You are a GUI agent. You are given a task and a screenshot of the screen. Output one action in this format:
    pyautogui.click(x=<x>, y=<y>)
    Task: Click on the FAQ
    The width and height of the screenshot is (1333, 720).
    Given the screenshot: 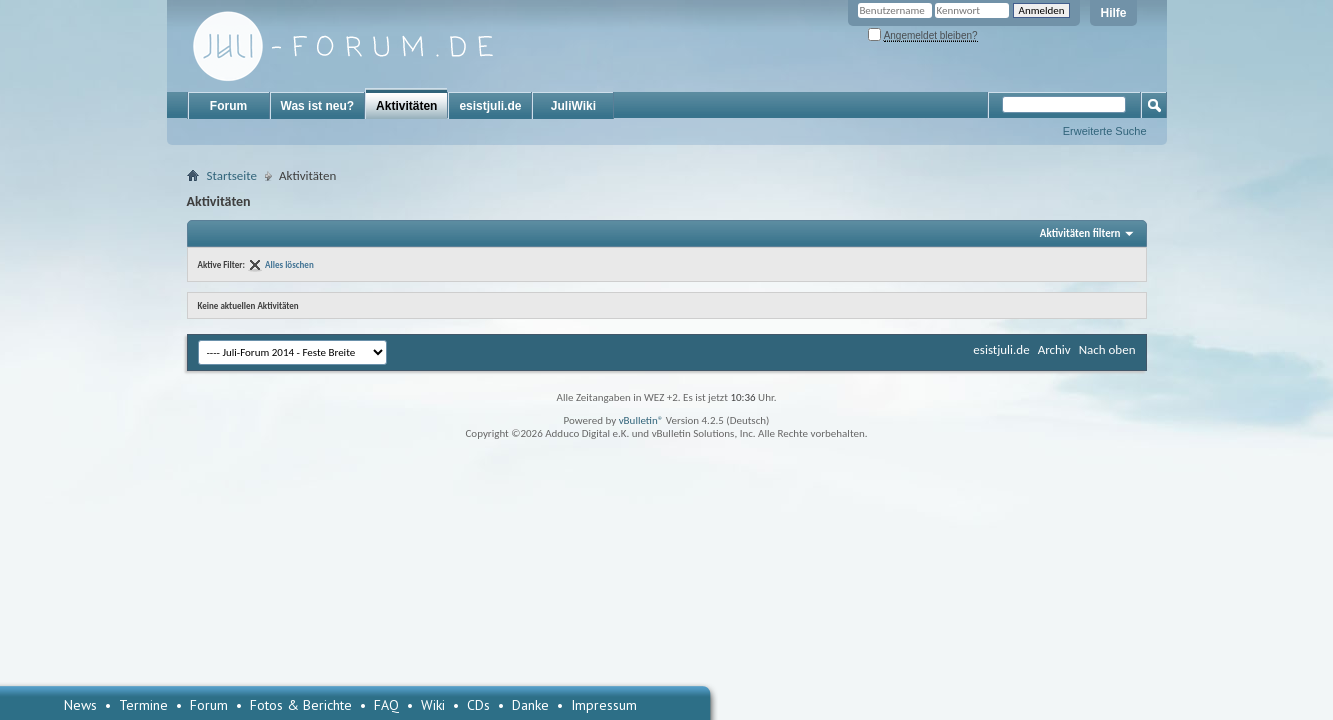 What is the action you would take?
    pyautogui.click(x=386, y=705)
    